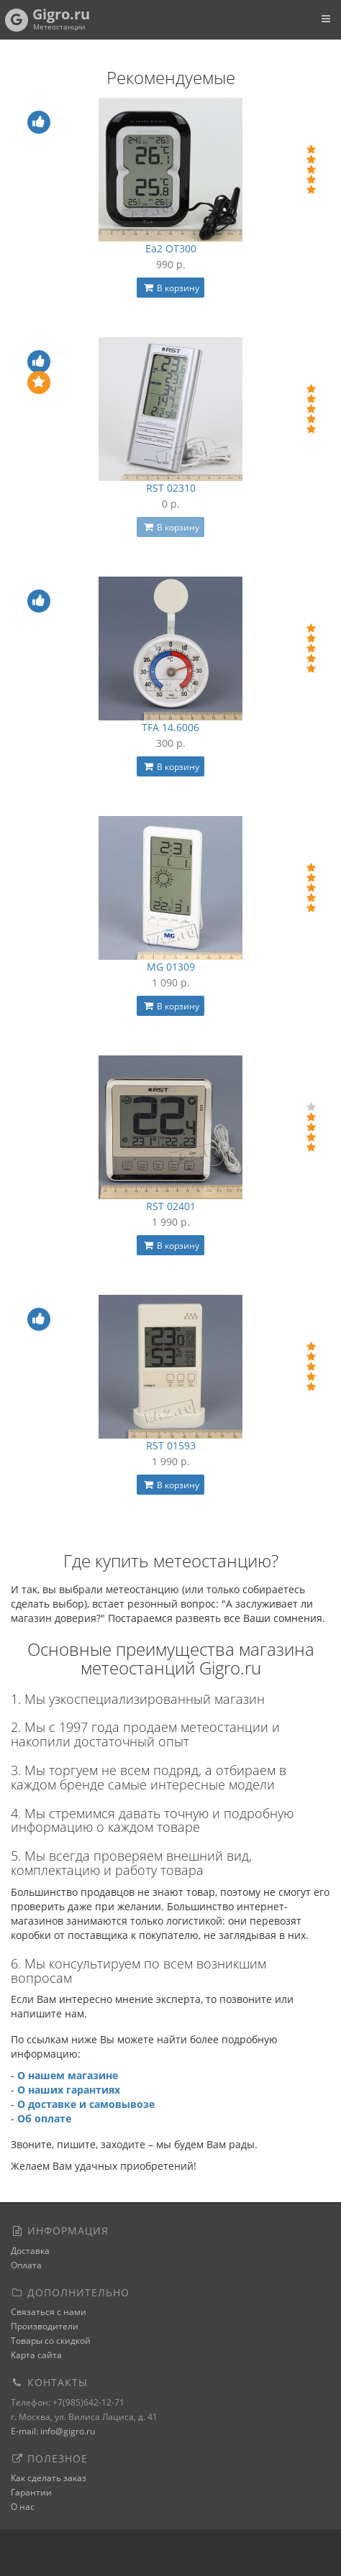  What do you see at coordinates (30, 2251) in the screenshot?
I see `Доставка` at bounding box center [30, 2251].